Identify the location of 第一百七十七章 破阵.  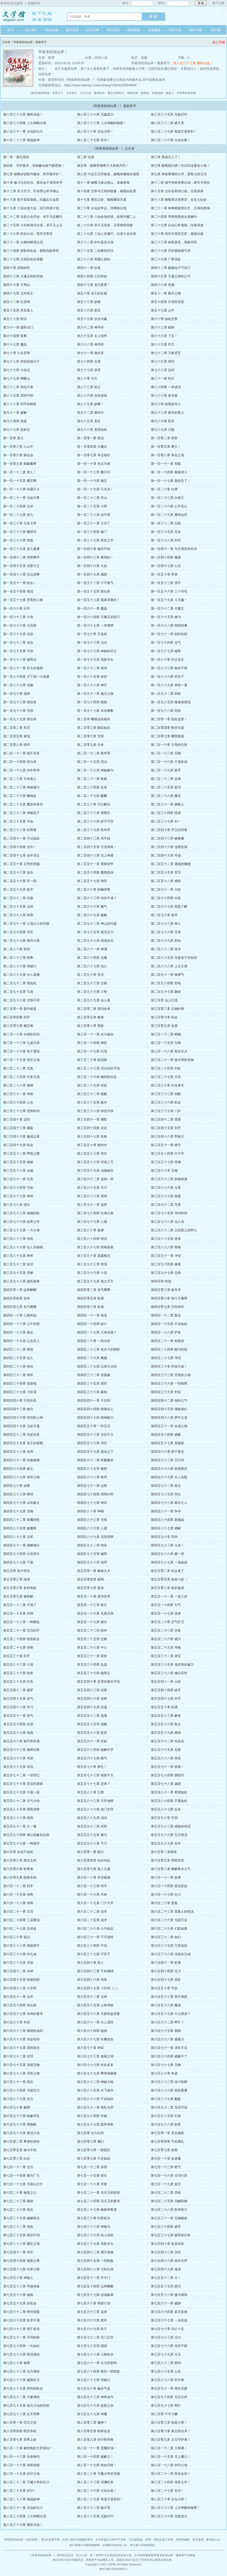
(166, 651).